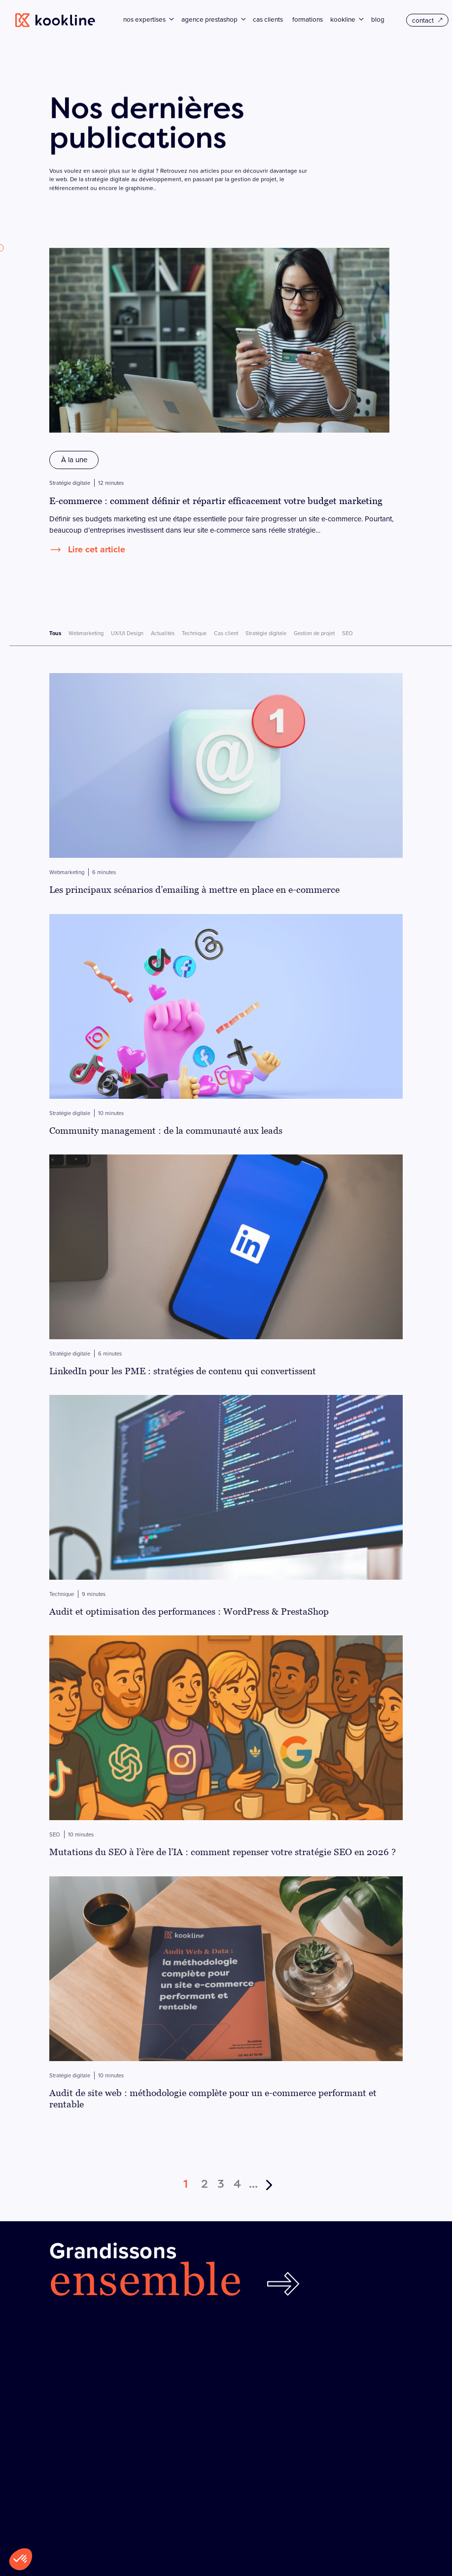  I want to click on SEO, so click(347, 633).